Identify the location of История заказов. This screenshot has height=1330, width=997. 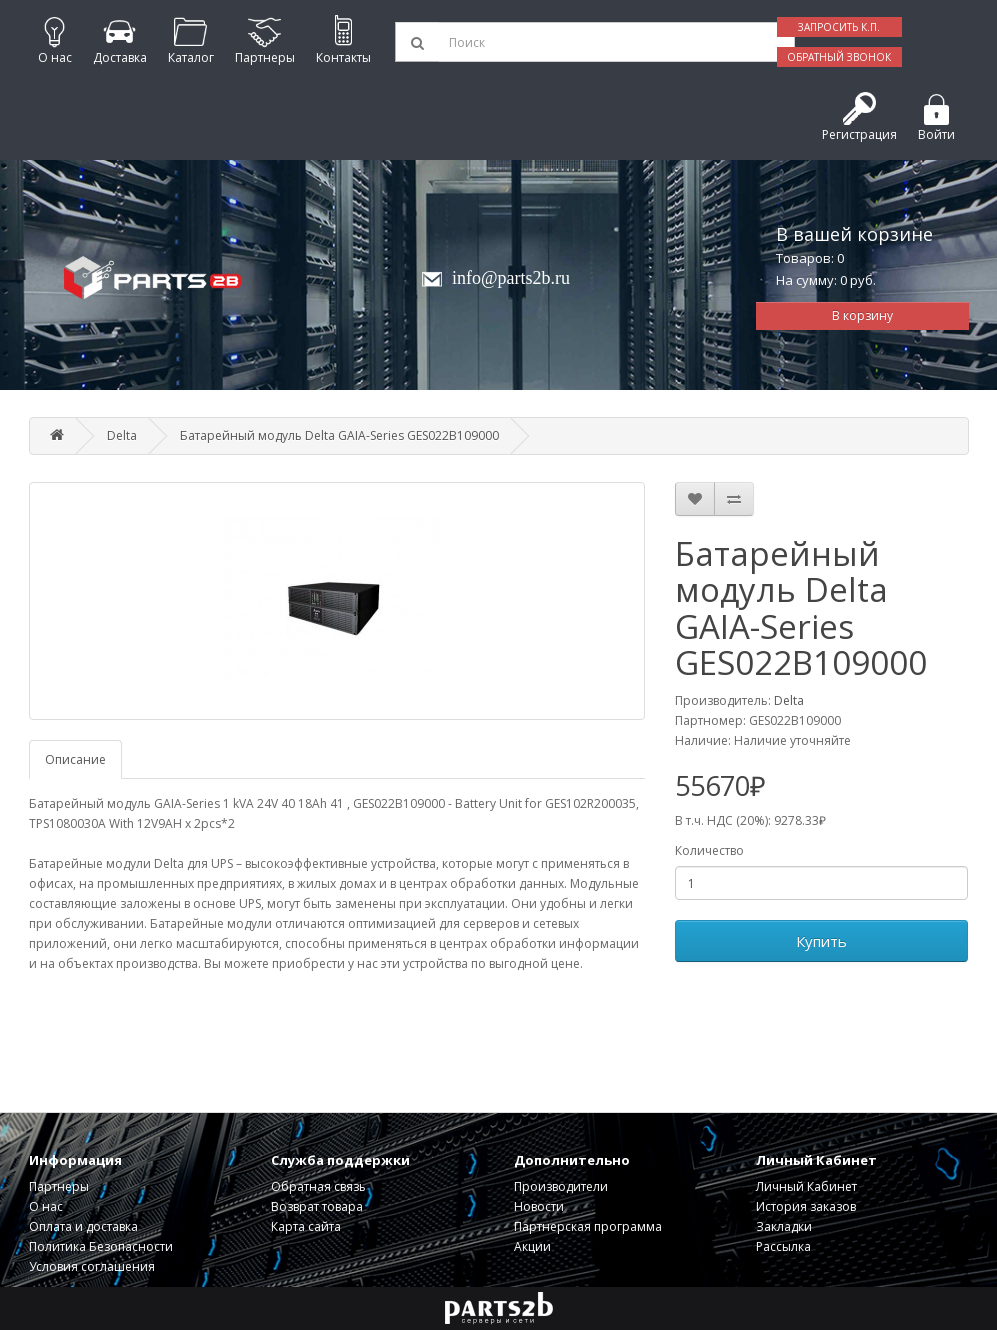
(806, 1206).